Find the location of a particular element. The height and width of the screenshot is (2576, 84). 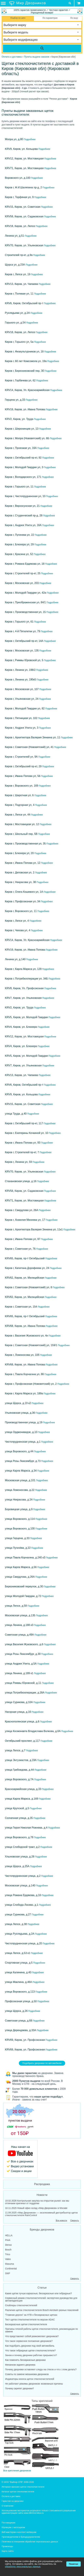

Спойлеры стеклоочистителей is located at coordinates (21, 2305).